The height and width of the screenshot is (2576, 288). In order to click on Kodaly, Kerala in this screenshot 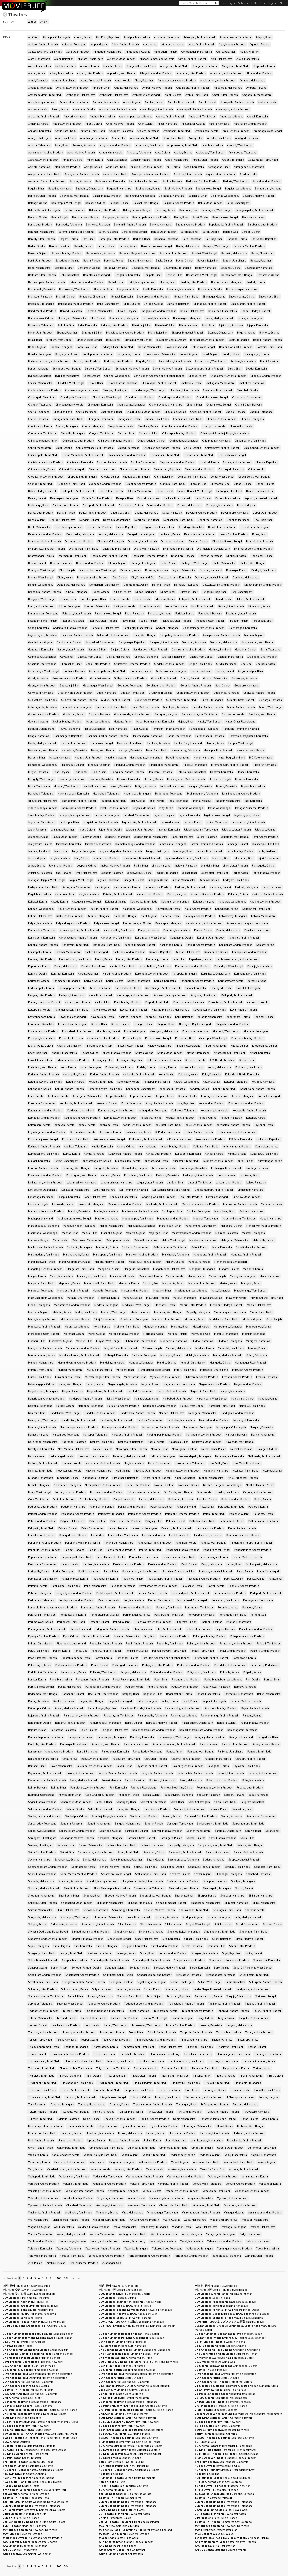, I will do `click(167, 1067)`.